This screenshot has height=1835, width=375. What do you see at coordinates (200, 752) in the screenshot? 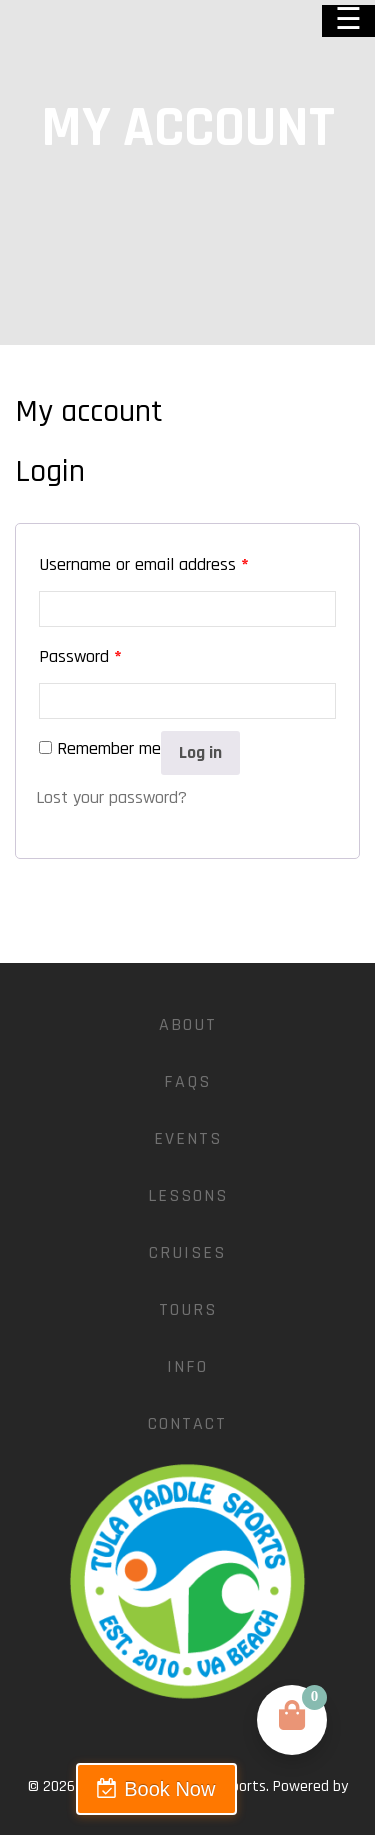
I see `Log in` at bounding box center [200, 752].